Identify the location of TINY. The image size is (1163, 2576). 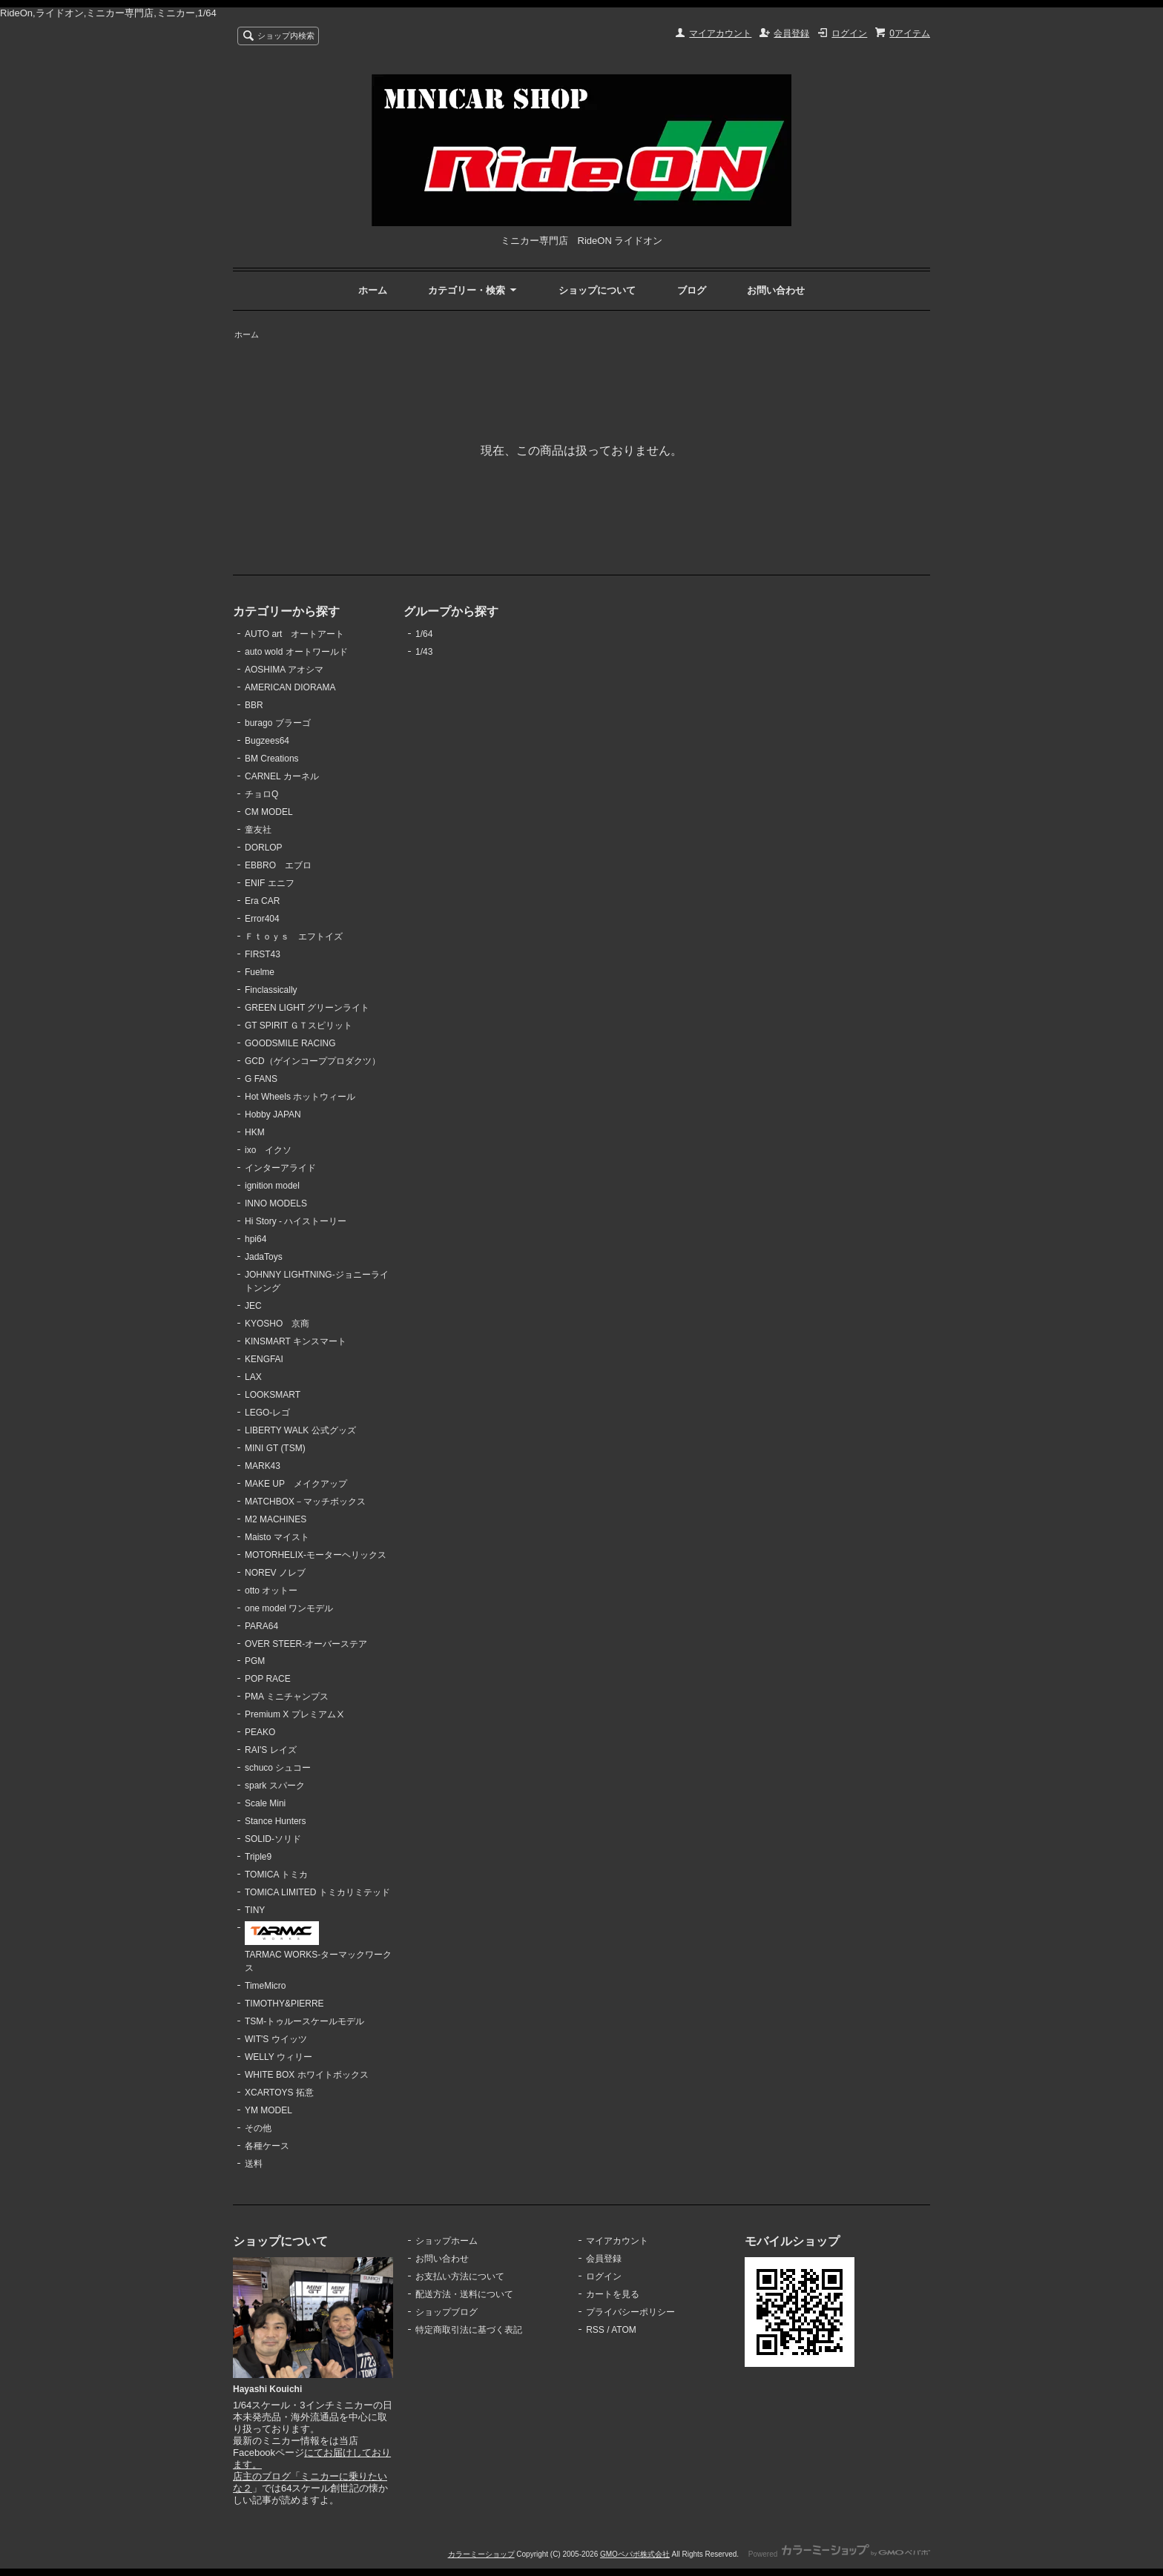
(255, 1910).